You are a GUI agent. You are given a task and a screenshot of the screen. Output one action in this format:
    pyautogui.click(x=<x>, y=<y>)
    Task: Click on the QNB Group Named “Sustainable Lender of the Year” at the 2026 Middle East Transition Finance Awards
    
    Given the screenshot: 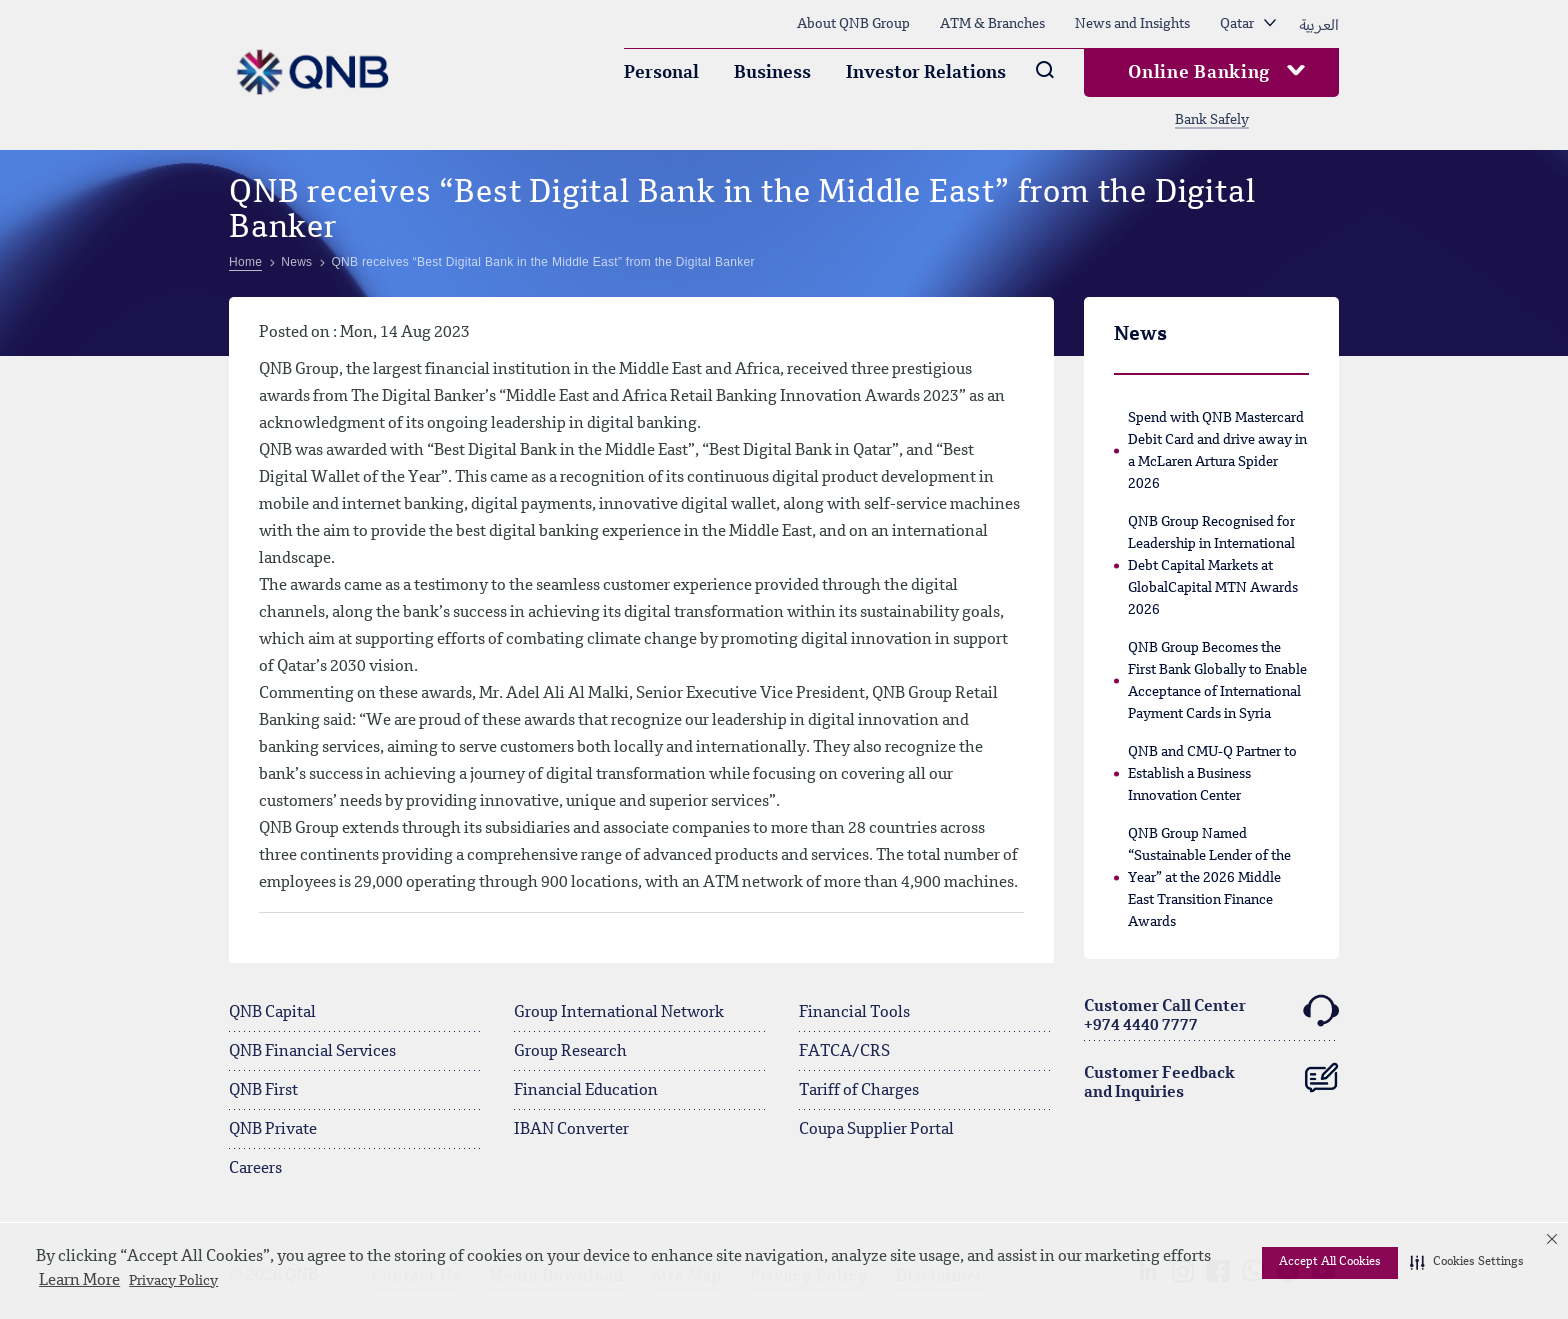 What is the action you would take?
    pyautogui.click(x=1209, y=878)
    